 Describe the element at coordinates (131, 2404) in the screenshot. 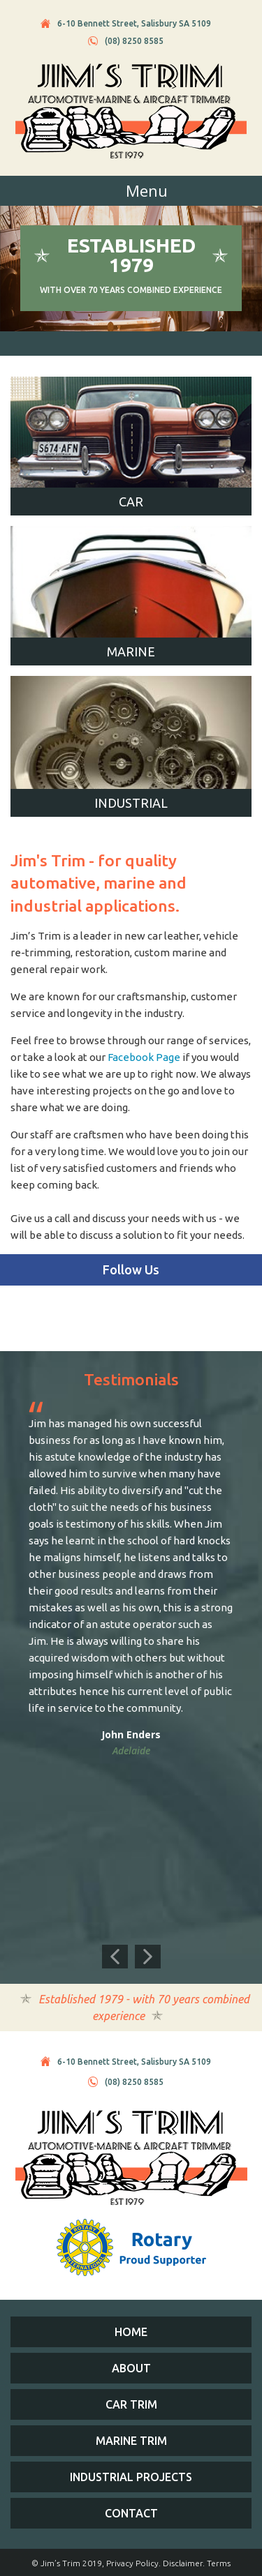

I see `Car Trim` at that location.